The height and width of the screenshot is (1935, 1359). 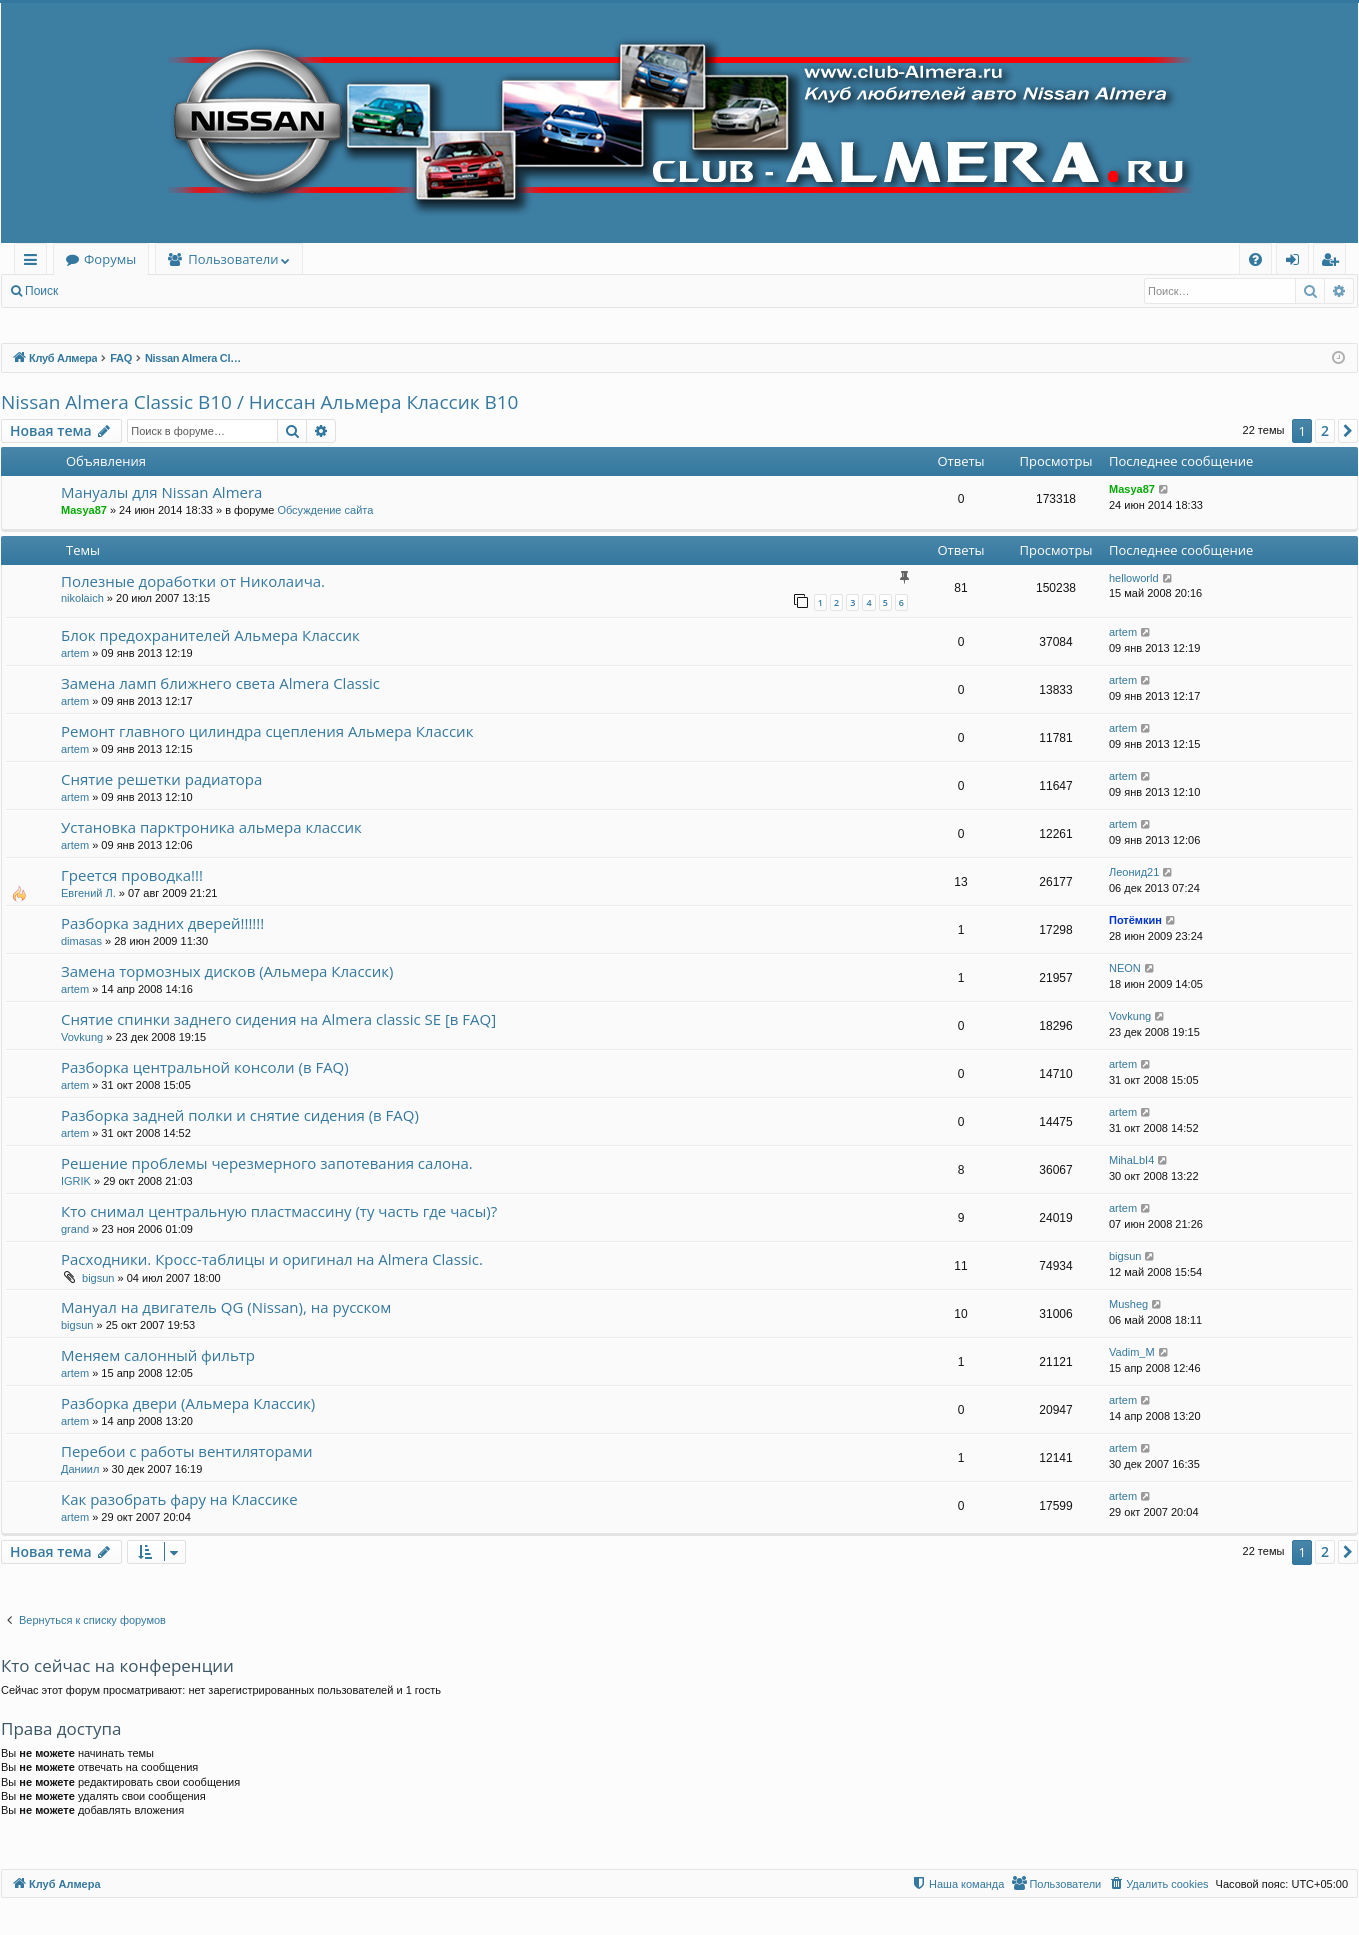 I want to click on bigsun, so click(x=98, y=1278).